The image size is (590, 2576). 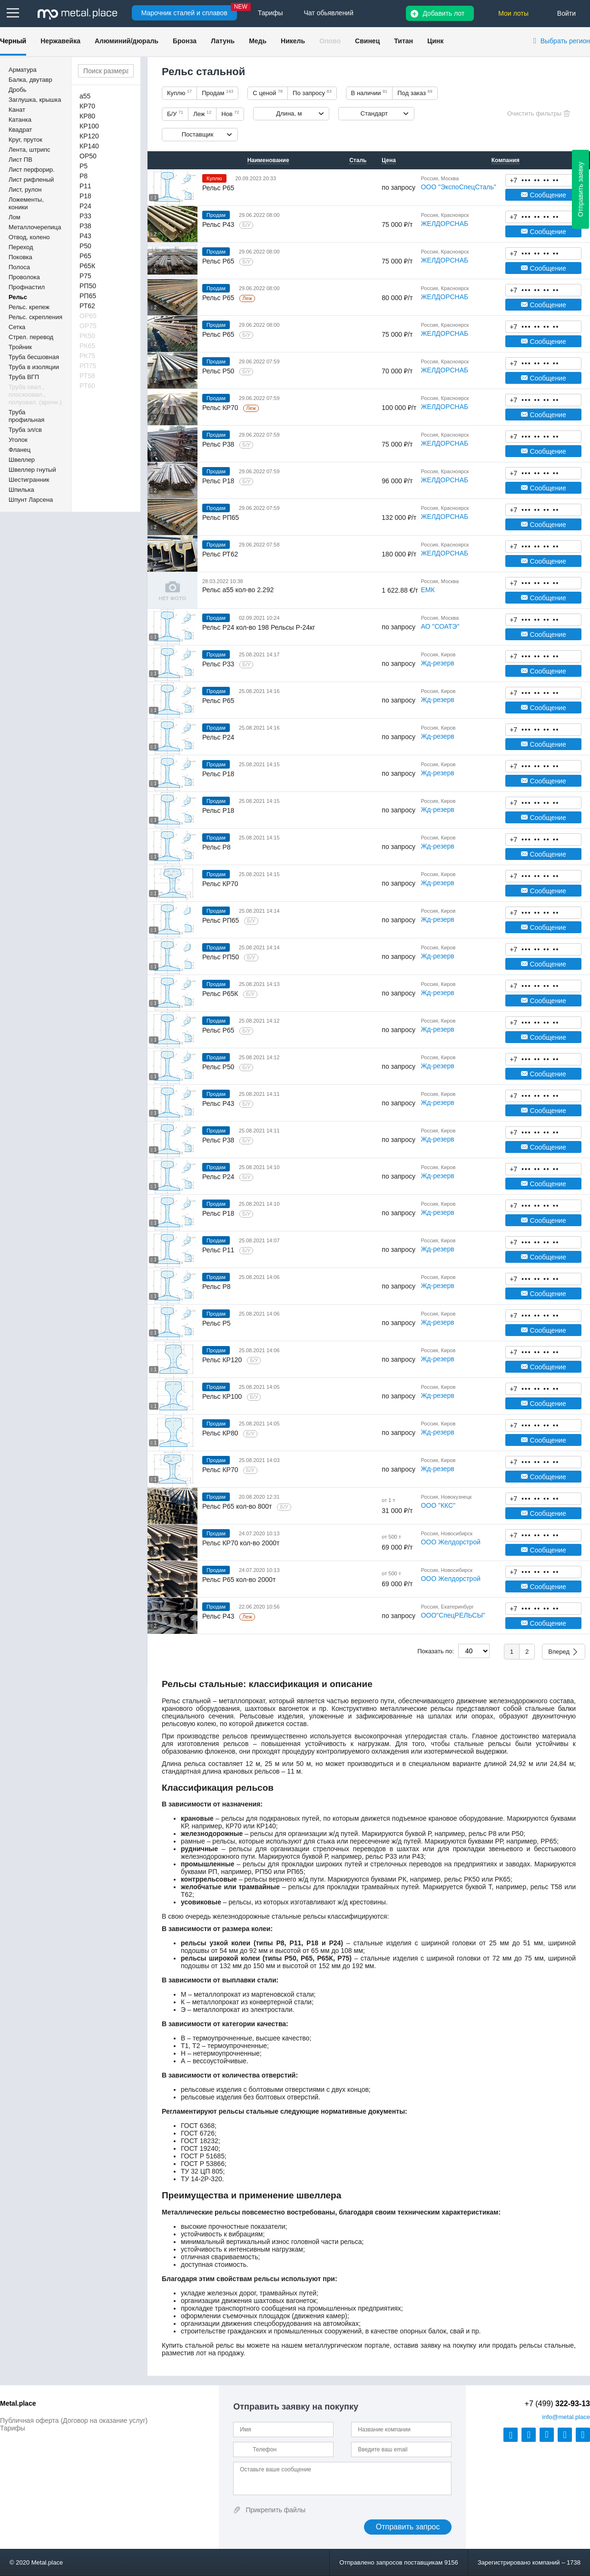 What do you see at coordinates (87, 356) in the screenshot?
I see `РК75` at bounding box center [87, 356].